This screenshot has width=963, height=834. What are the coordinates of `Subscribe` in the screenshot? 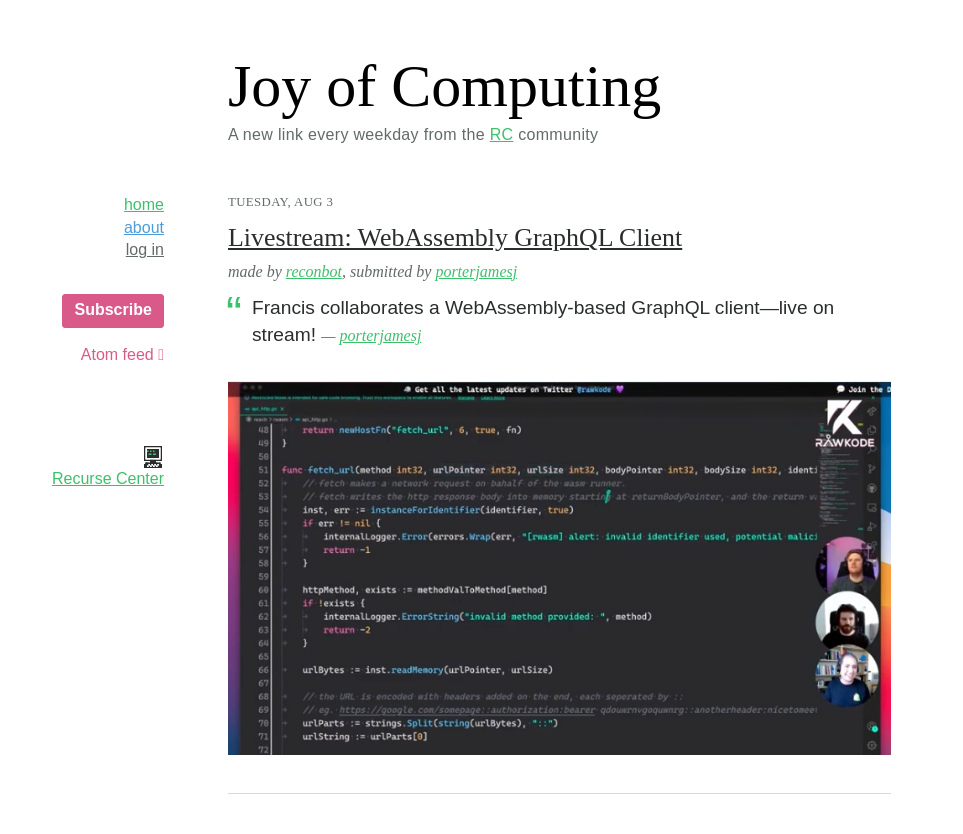 It's located at (112, 309).